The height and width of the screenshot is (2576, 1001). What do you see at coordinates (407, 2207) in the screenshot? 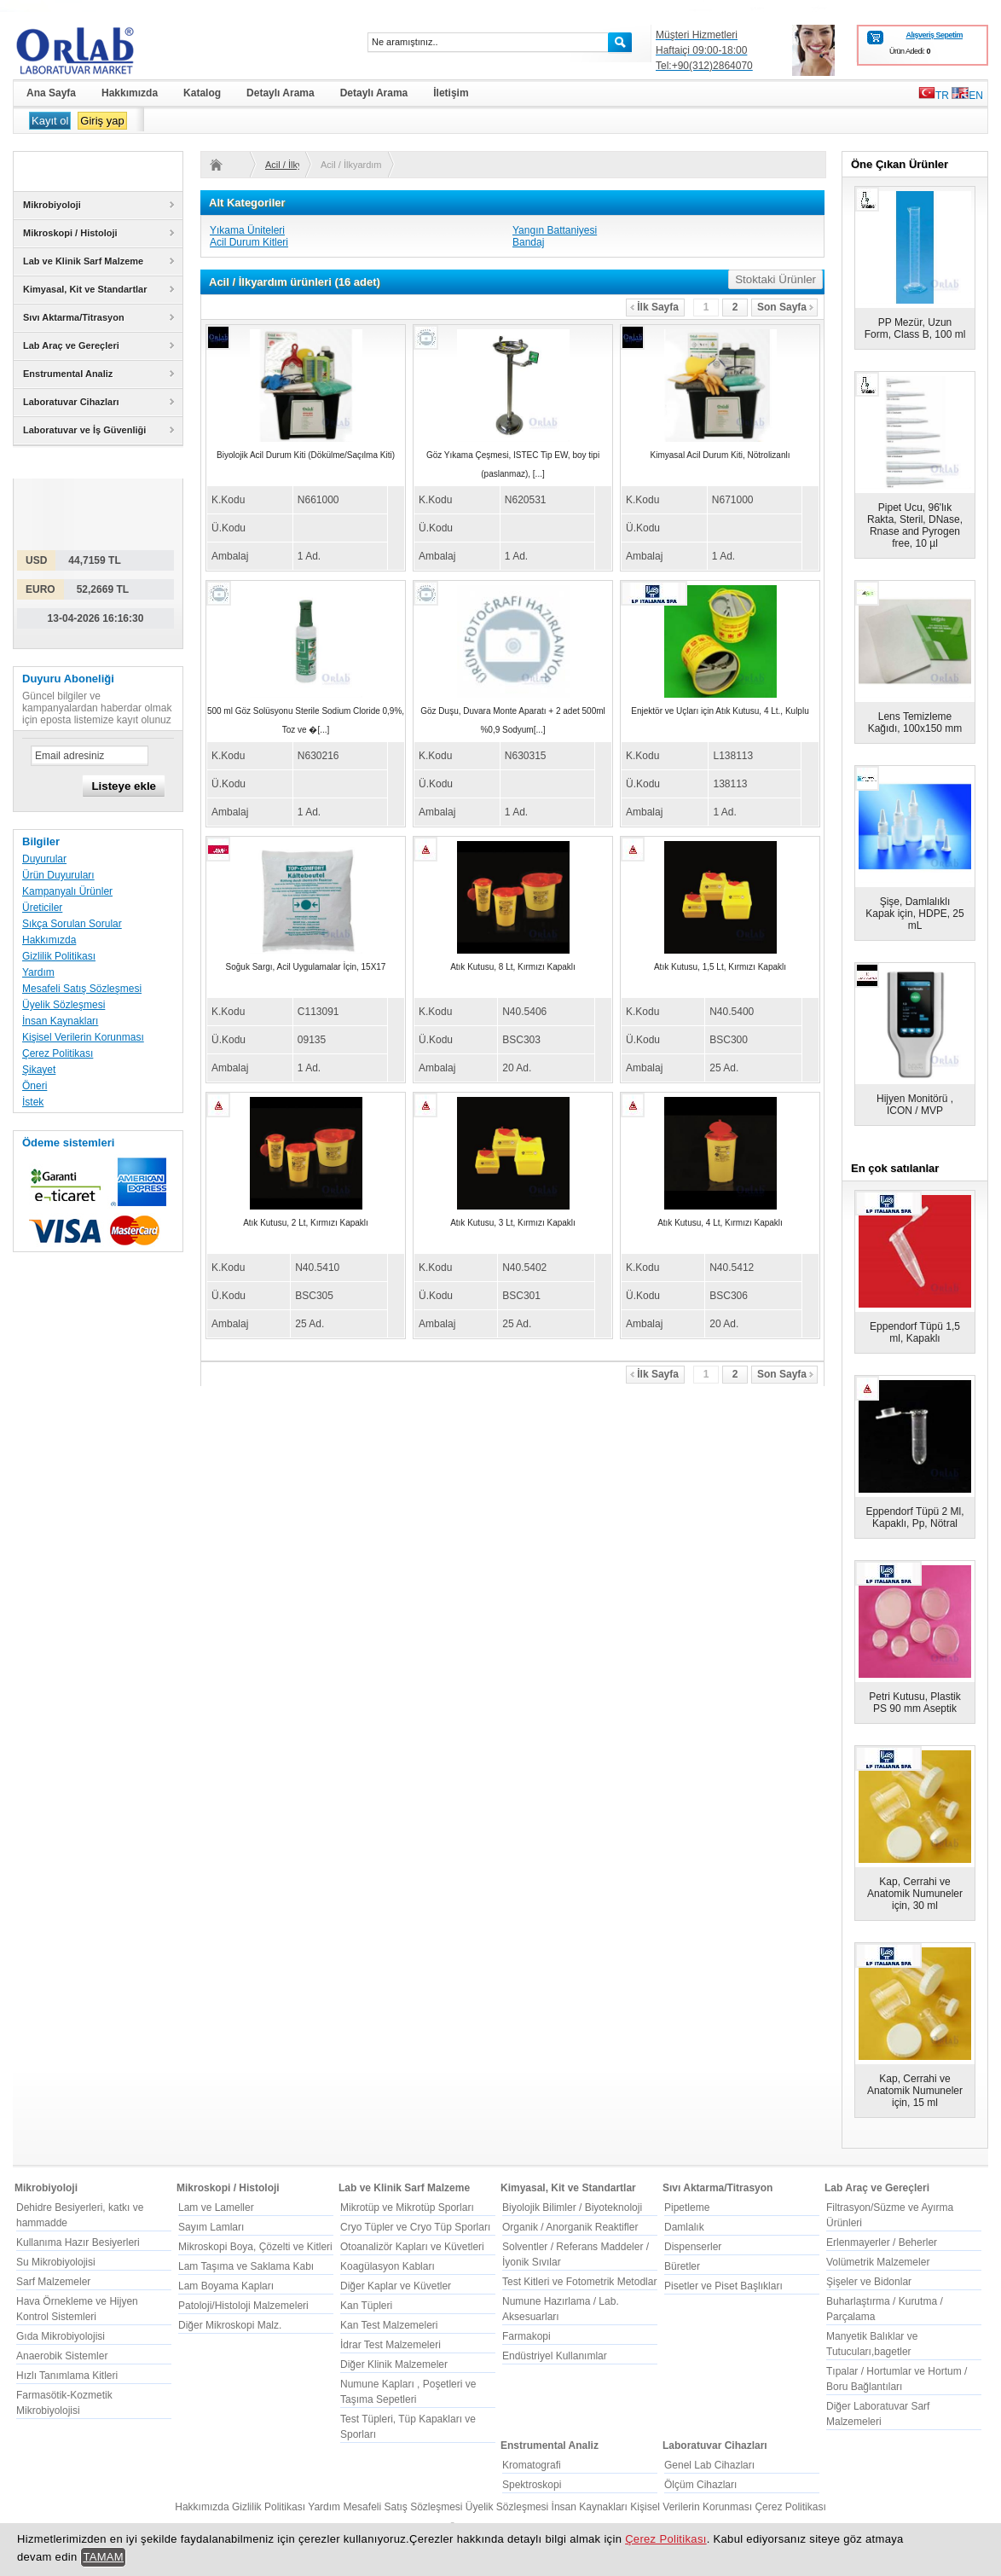
I see `Mikrotüp ve Mikrotüp Sporları` at bounding box center [407, 2207].